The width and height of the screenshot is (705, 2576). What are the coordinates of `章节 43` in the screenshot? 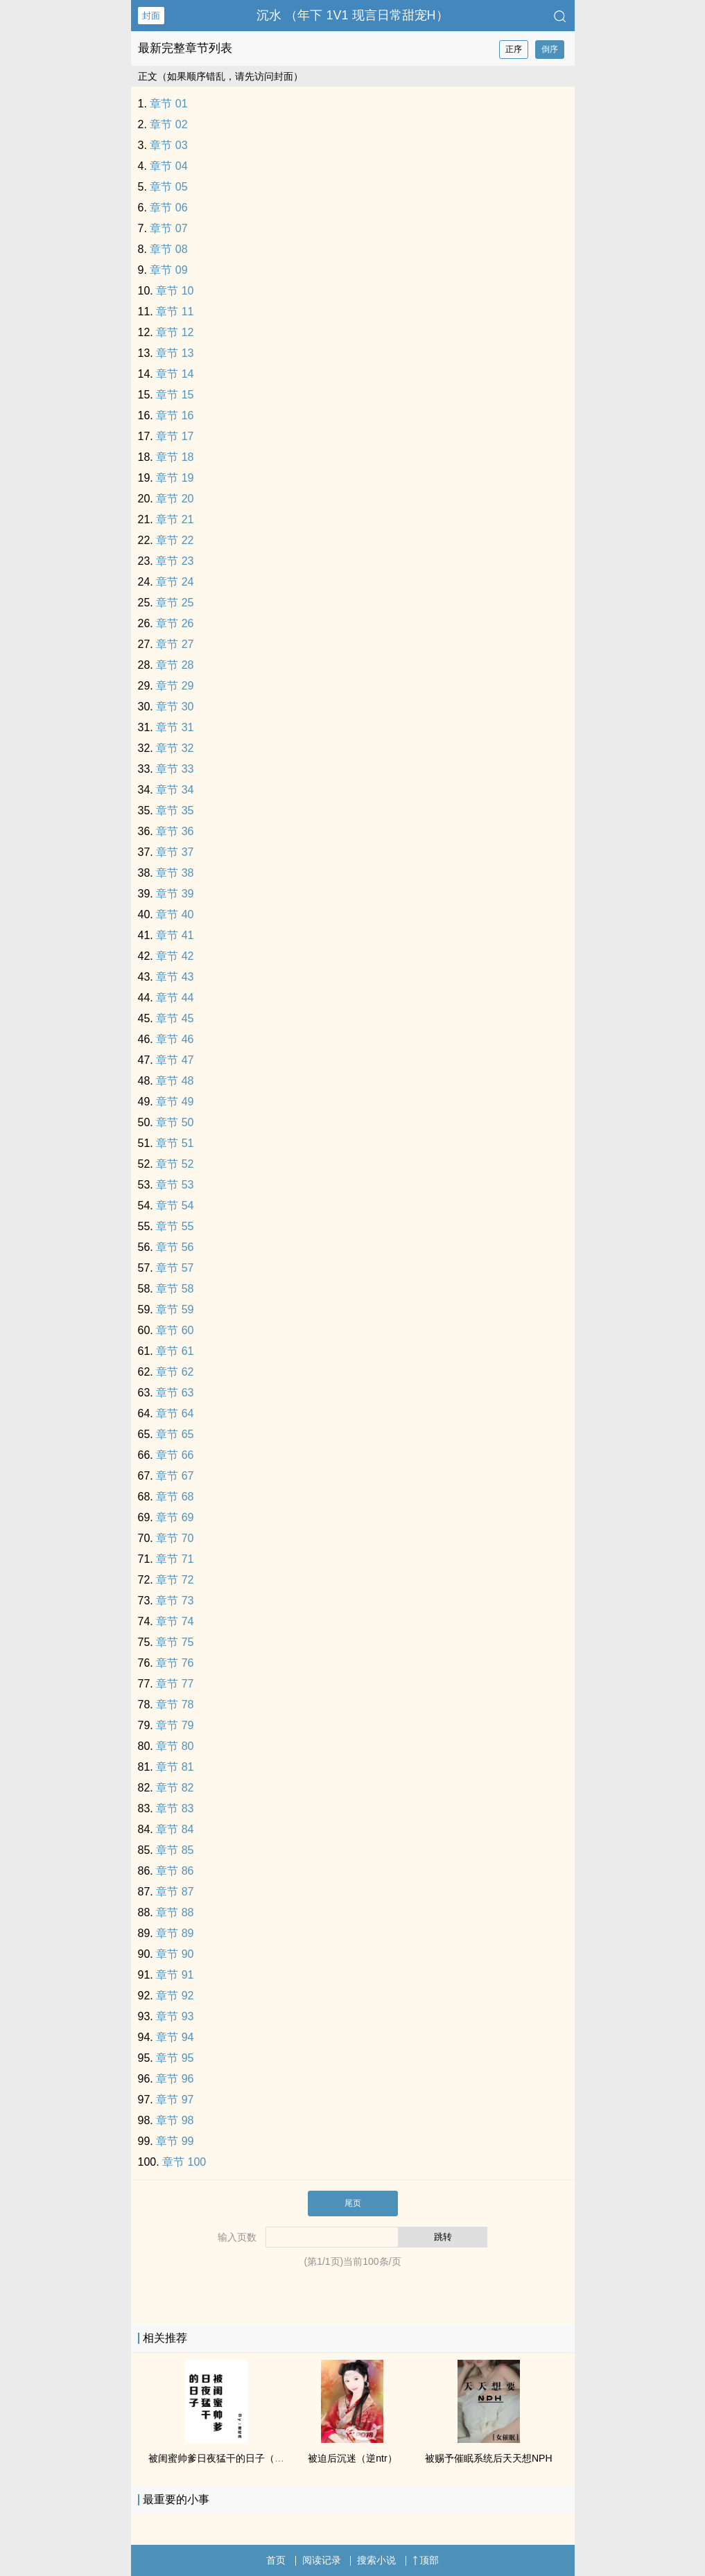 It's located at (174, 977).